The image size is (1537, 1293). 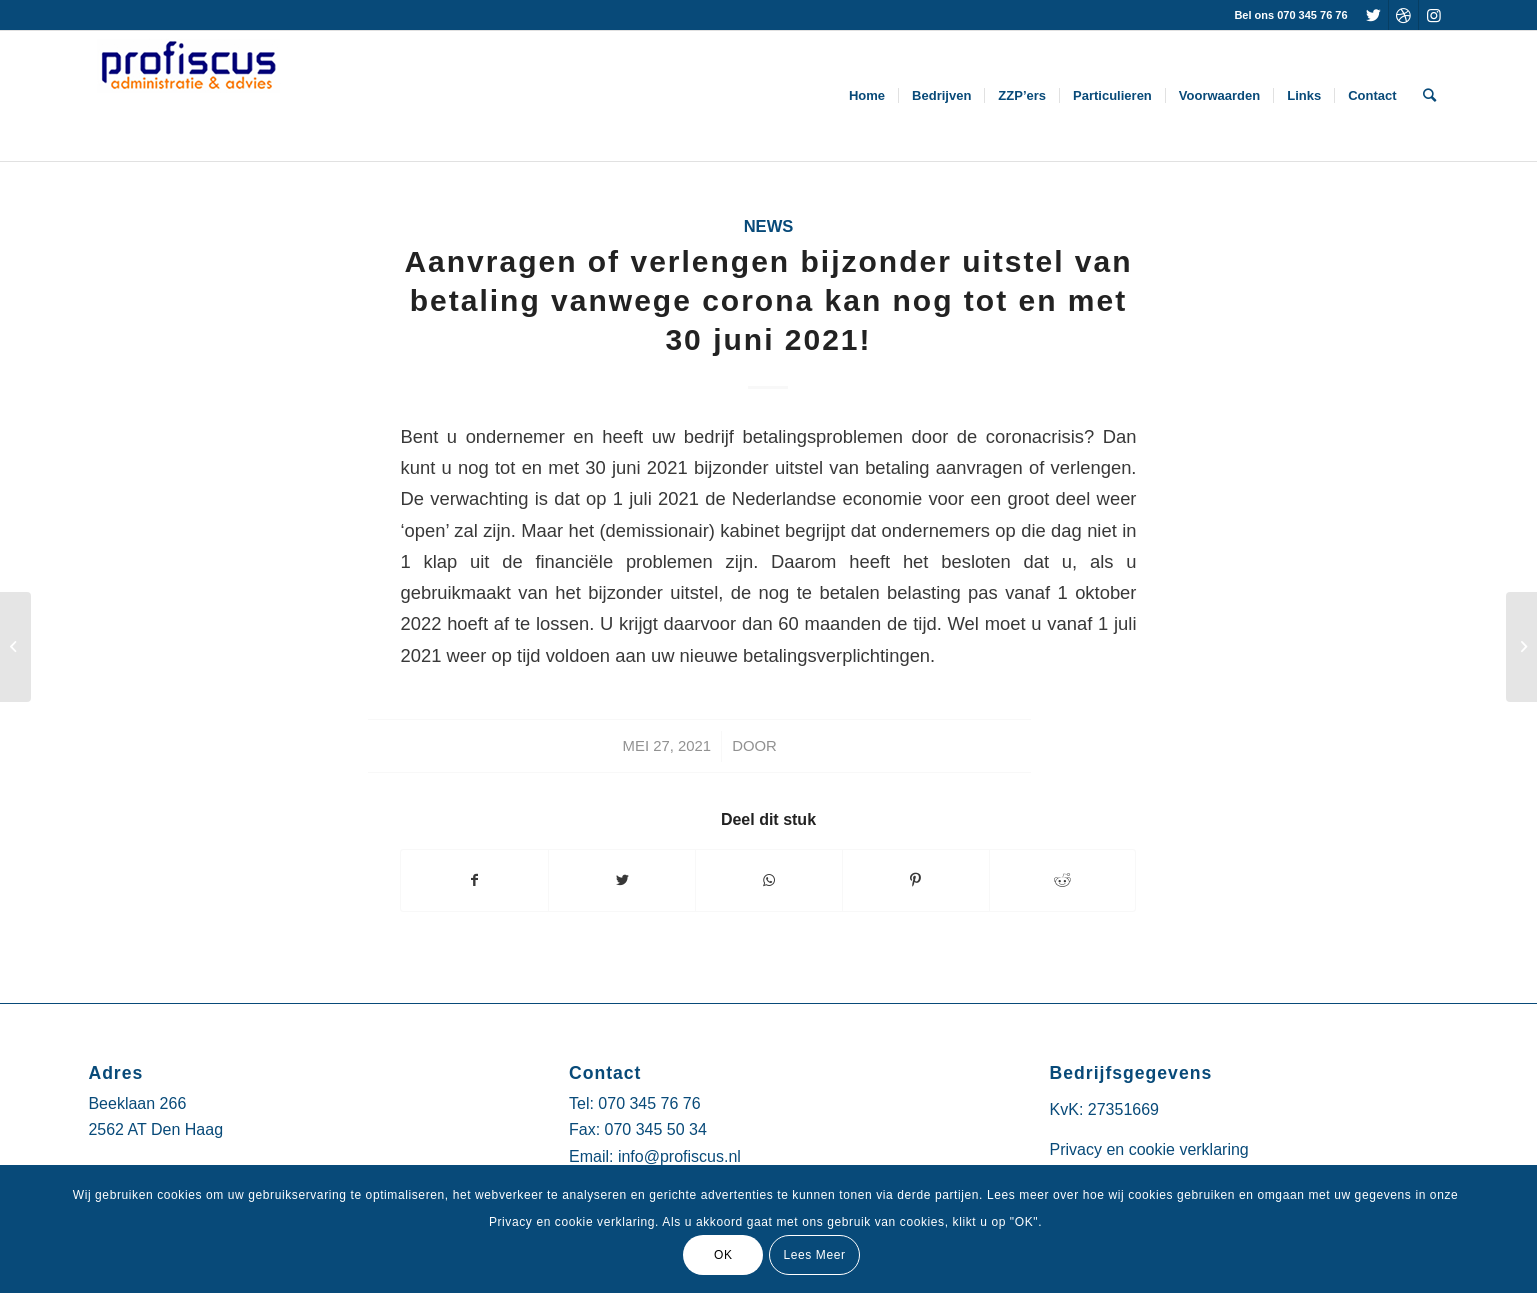 What do you see at coordinates (916, 880) in the screenshot?
I see `[Deel via Pinterest]` at bounding box center [916, 880].